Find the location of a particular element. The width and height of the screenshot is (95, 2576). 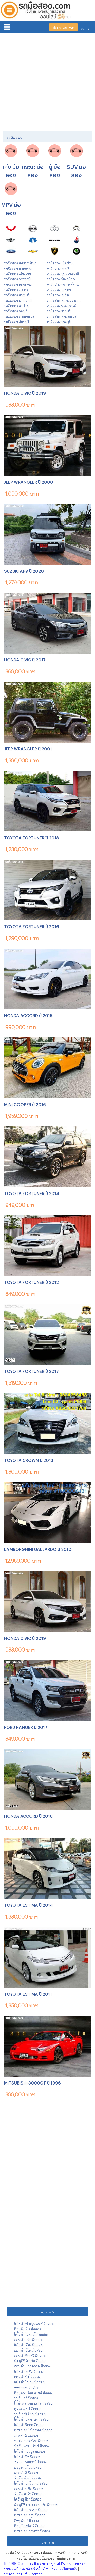

รถมือสอง สงขลา is located at coordinates (59, 289).